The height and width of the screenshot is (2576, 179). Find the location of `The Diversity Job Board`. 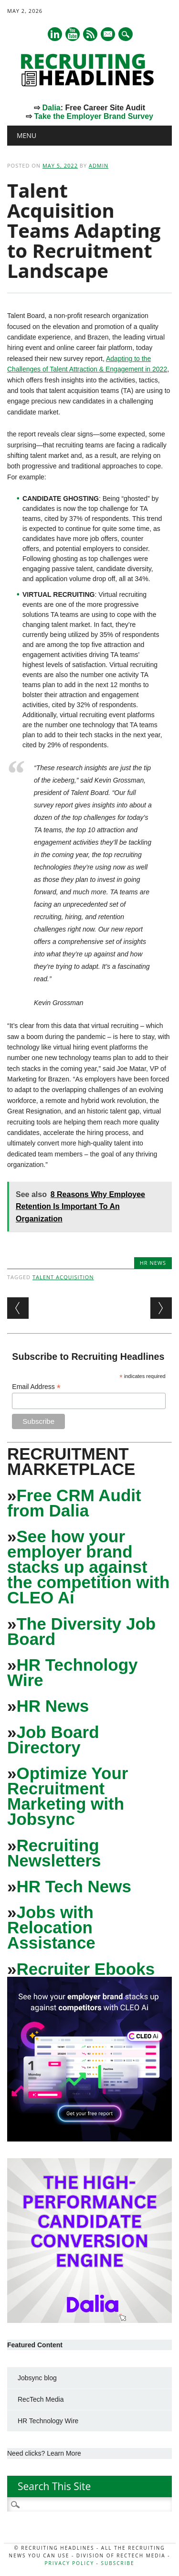

The Diversity Job Board is located at coordinates (81, 1631).